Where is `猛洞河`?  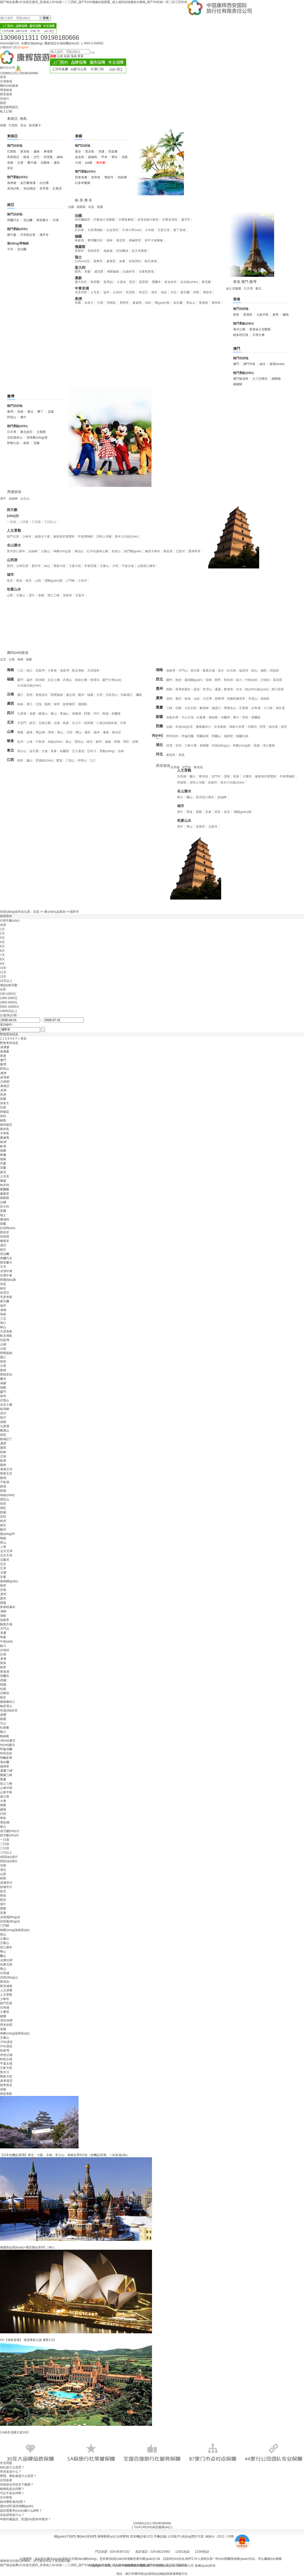 猛洞河 is located at coordinates (243, 670).